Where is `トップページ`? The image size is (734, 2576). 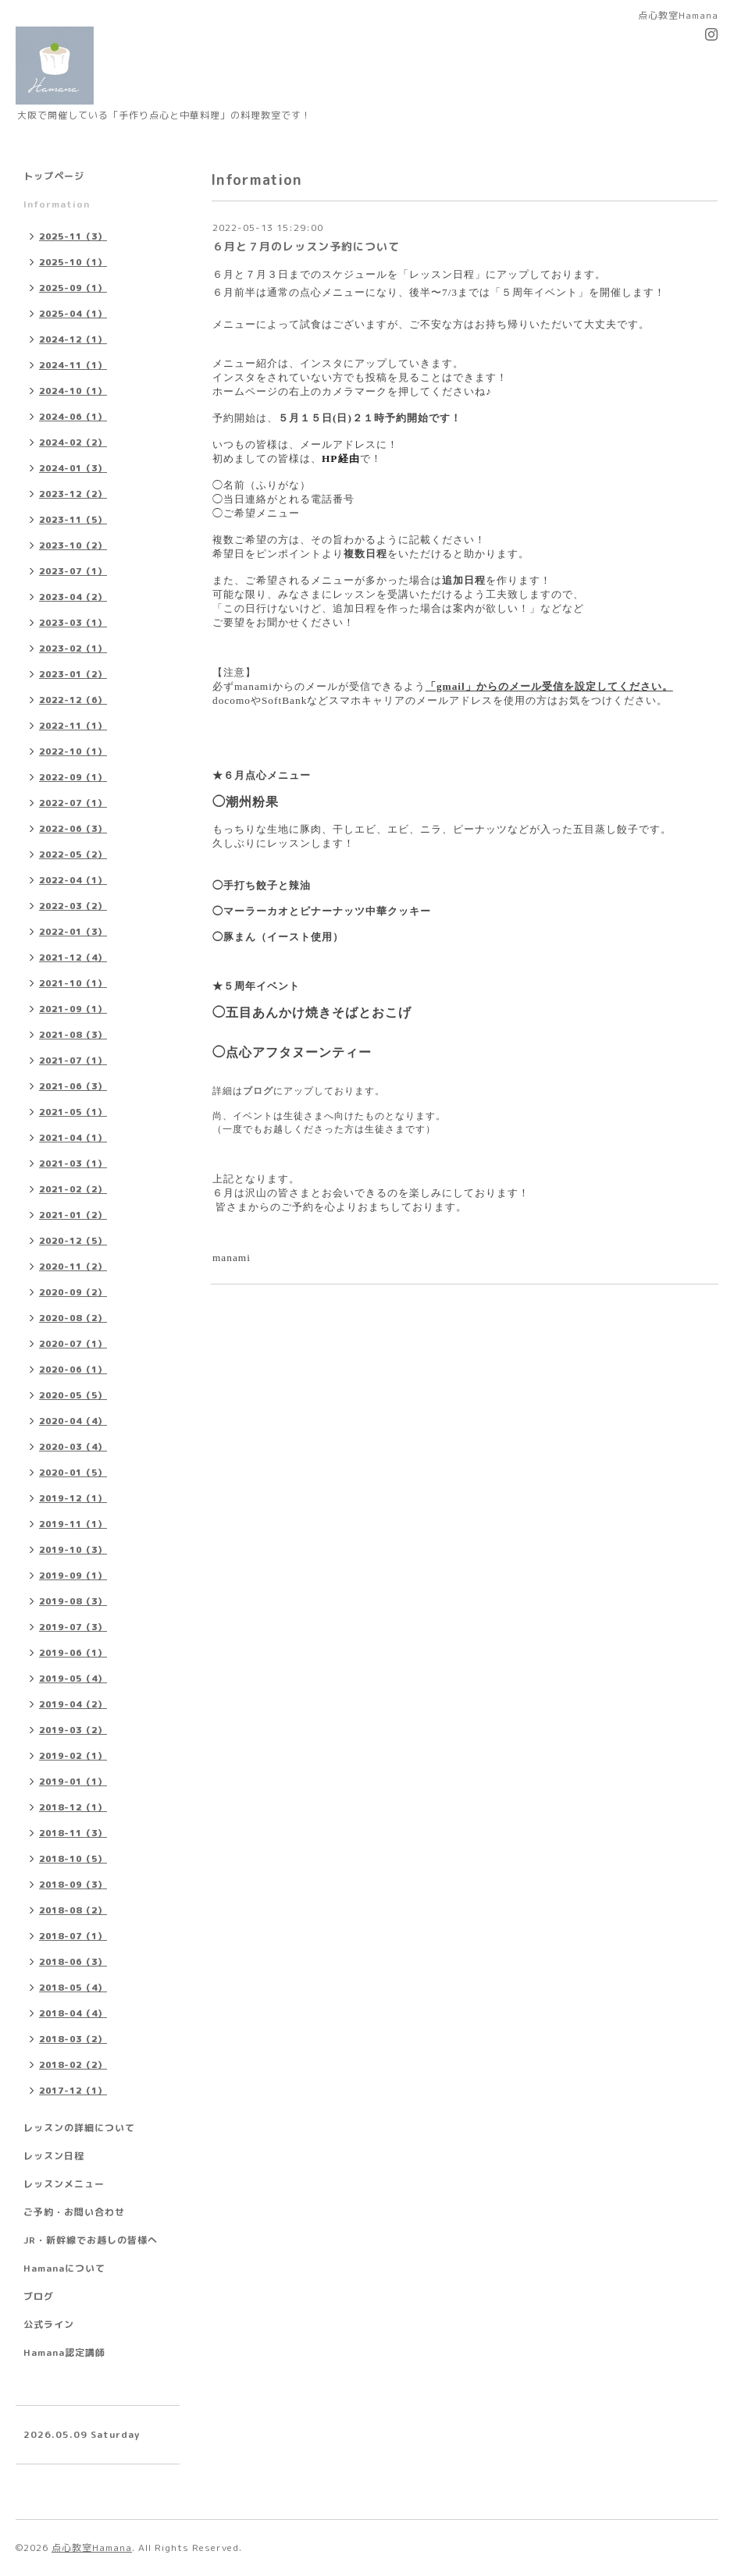 トップページ is located at coordinates (53, 176).